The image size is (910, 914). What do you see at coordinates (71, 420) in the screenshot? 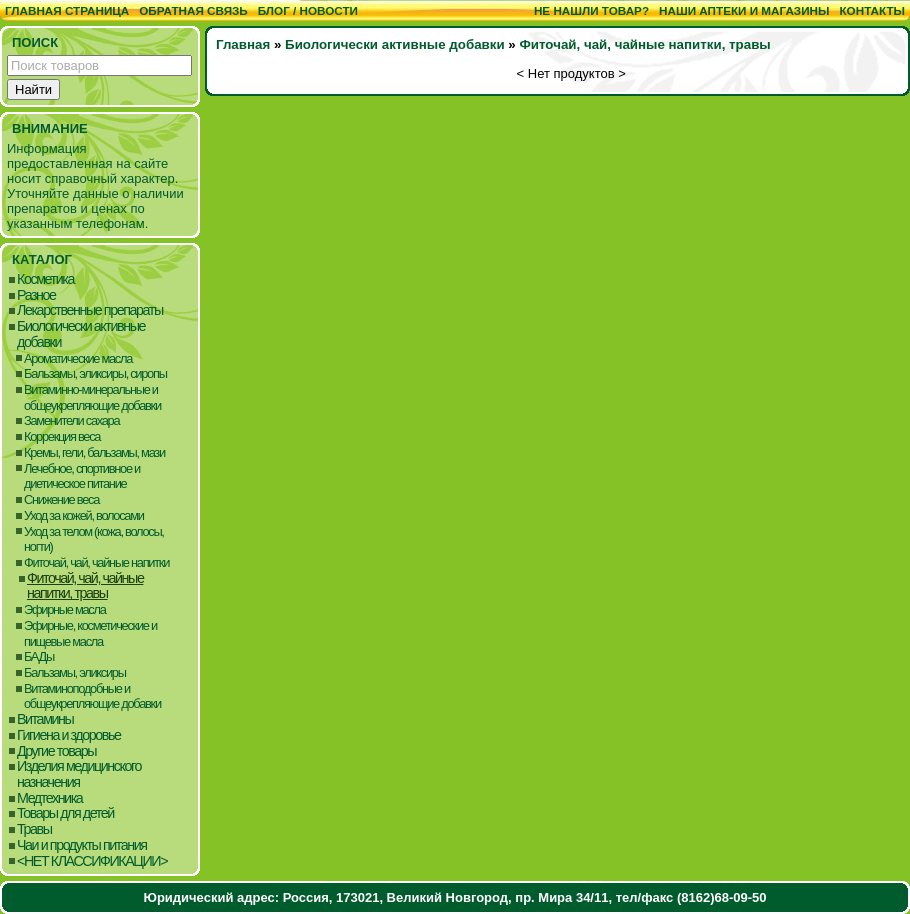
I see `Заменители сахара` at bounding box center [71, 420].